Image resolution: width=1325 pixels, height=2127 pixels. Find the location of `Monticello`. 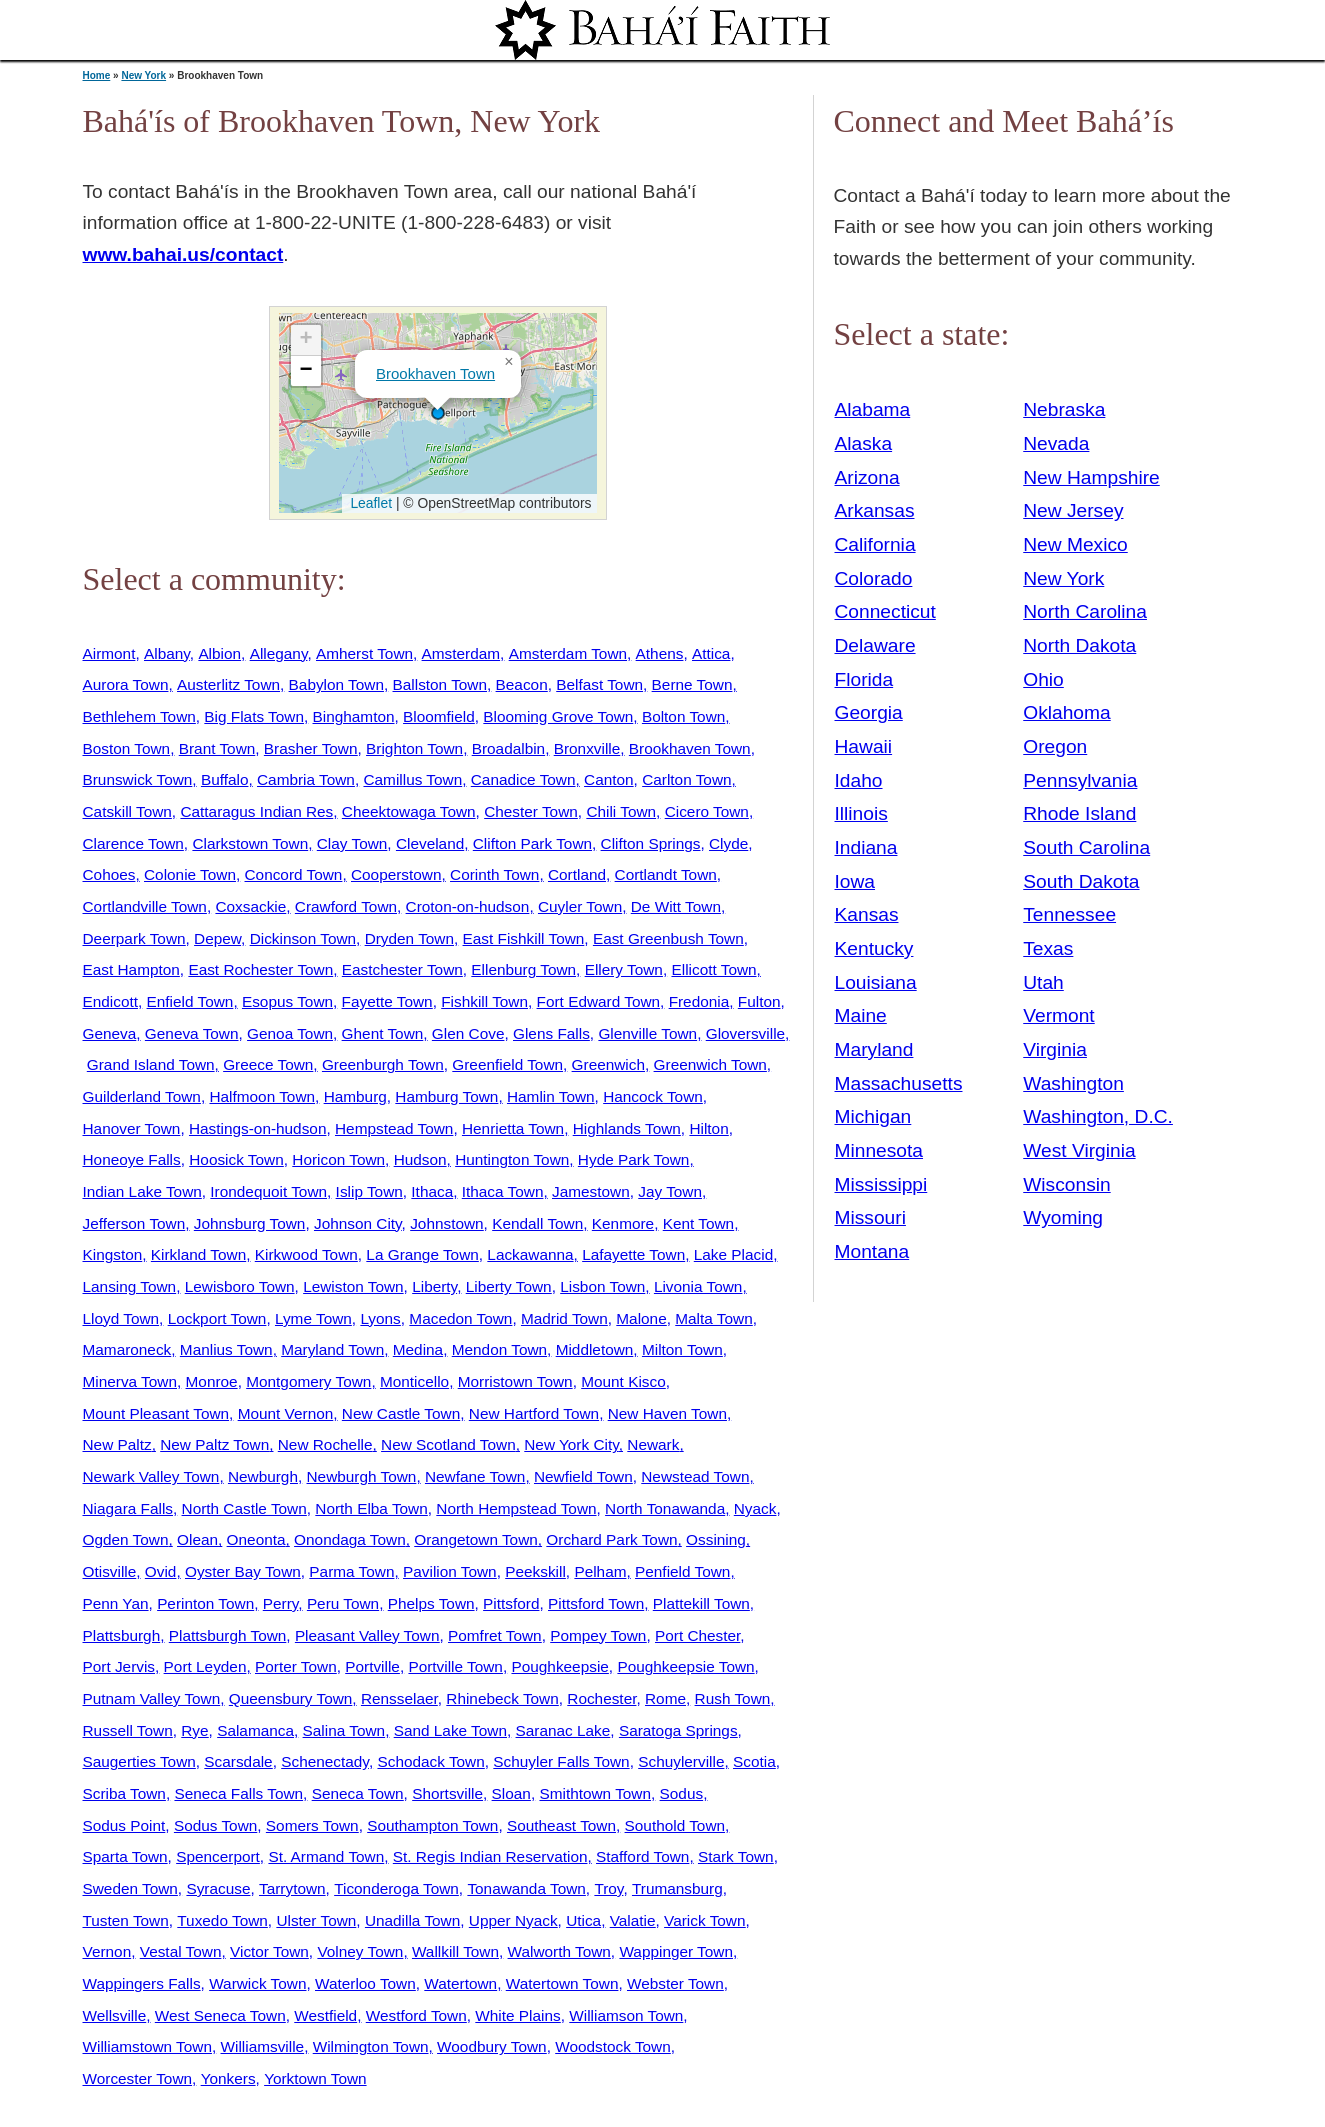

Monticello is located at coordinates (414, 1381).